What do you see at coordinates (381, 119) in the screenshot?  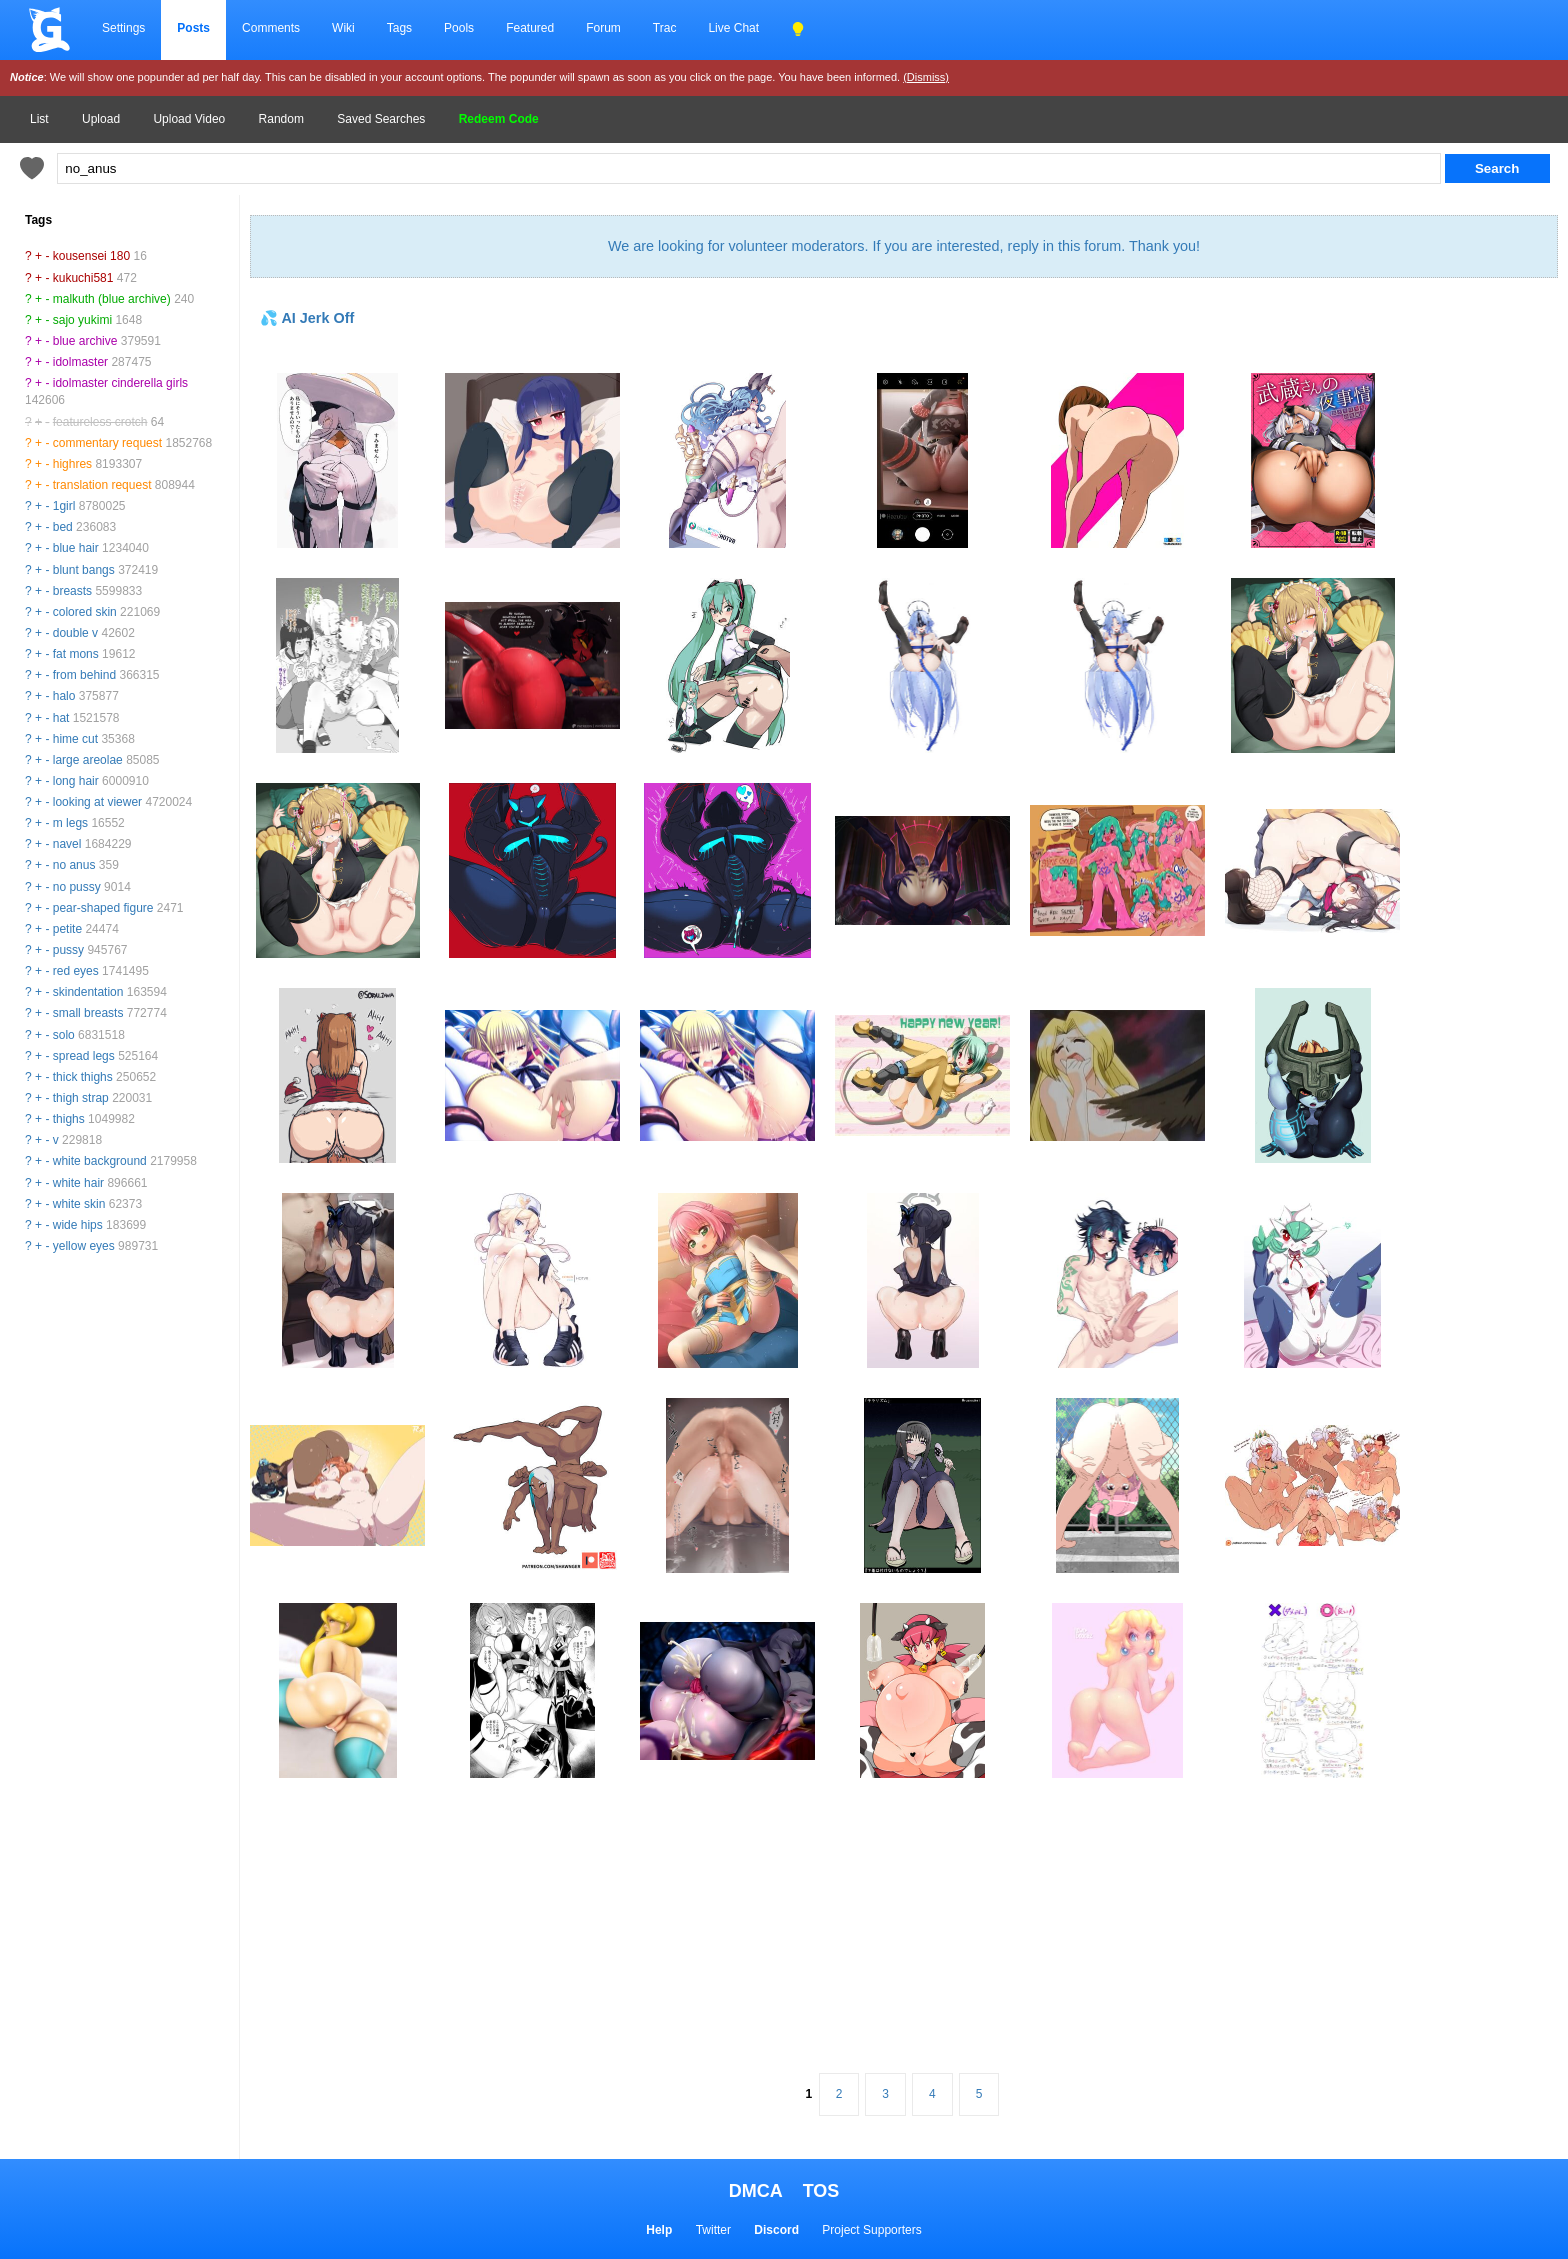 I see `Saved Searches` at bounding box center [381, 119].